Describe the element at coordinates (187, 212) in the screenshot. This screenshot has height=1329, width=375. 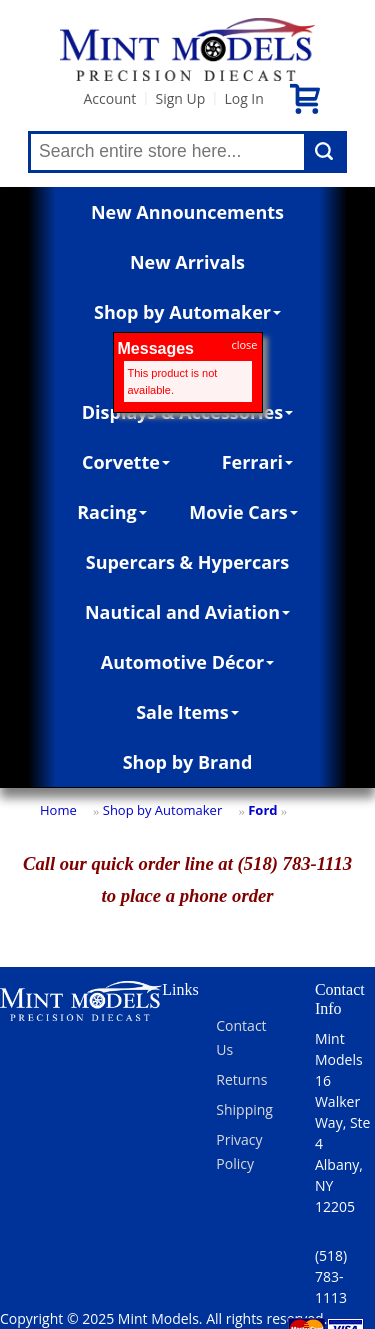
I see `New Announcements` at that location.